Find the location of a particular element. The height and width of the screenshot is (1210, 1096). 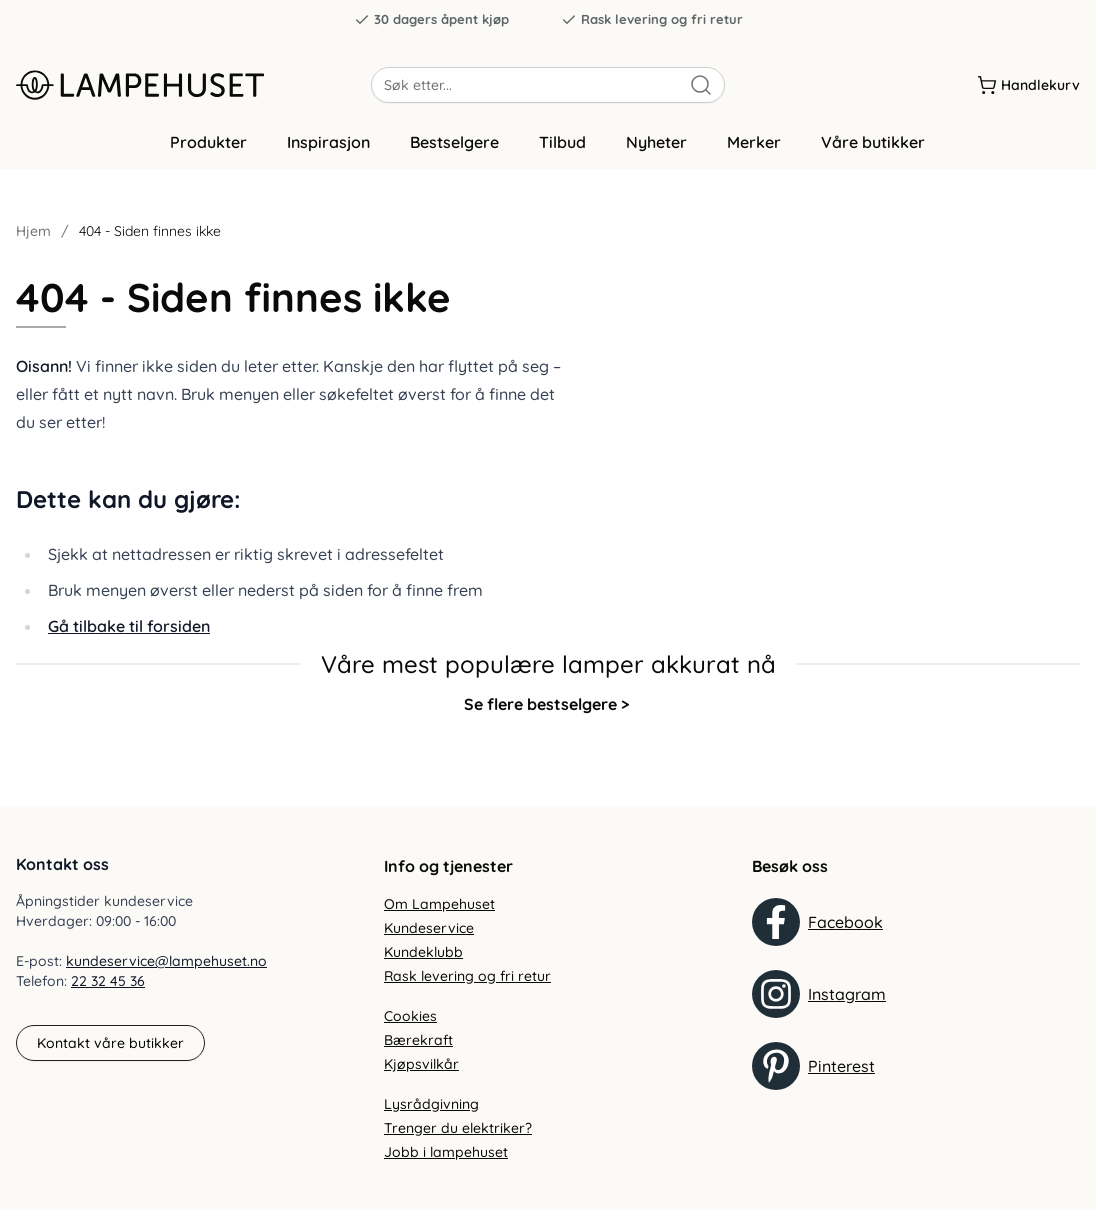

Kjøpsvilkår is located at coordinates (421, 1064).